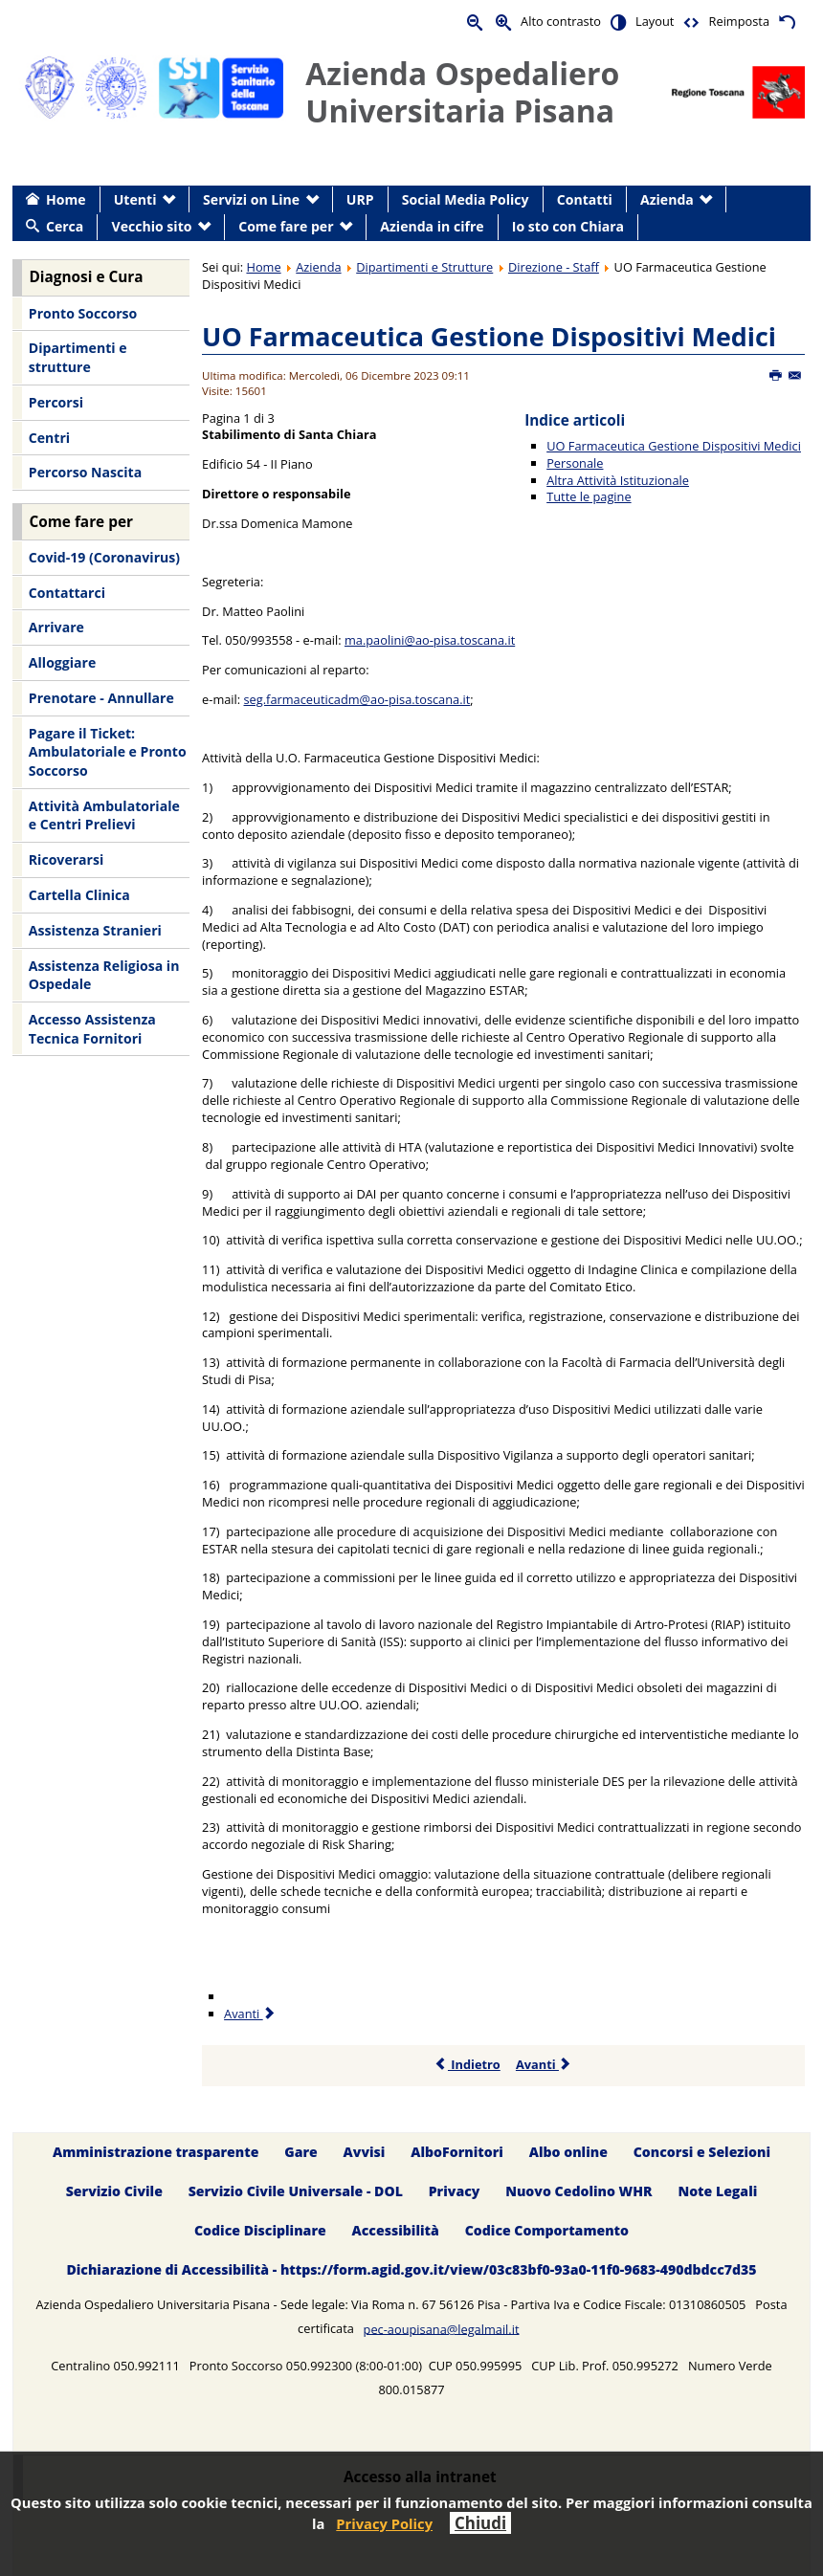  Describe the element at coordinates (584, 199) in the screenshot. I see `Contatti [menuitem]` at that location.